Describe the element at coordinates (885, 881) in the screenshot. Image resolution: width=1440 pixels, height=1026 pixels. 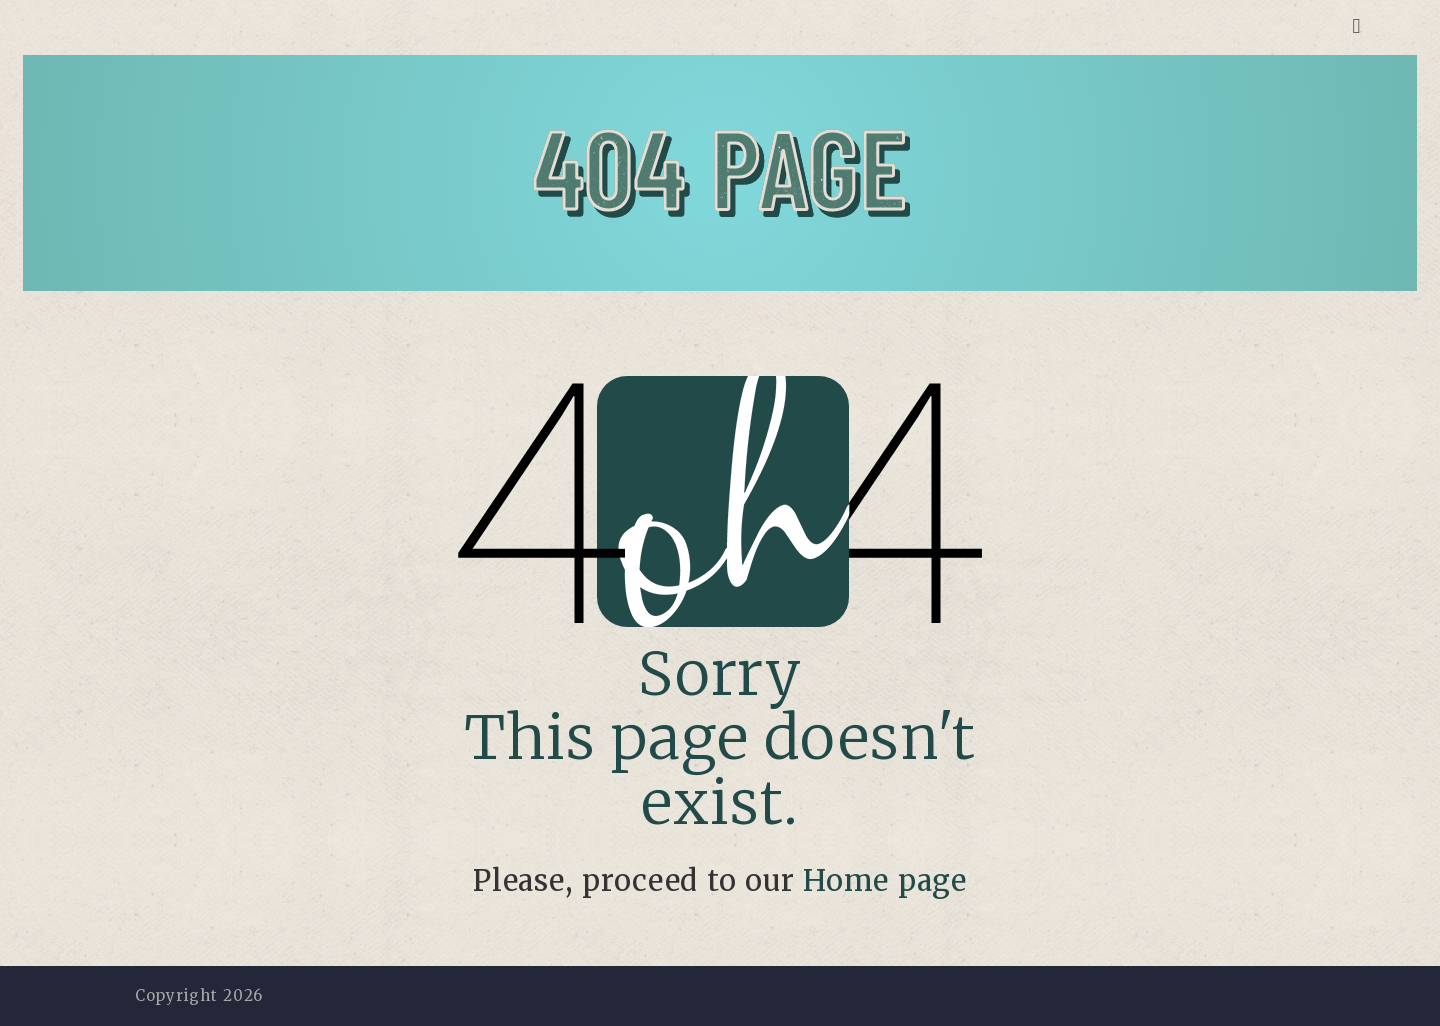
I see `Home page` at that location.